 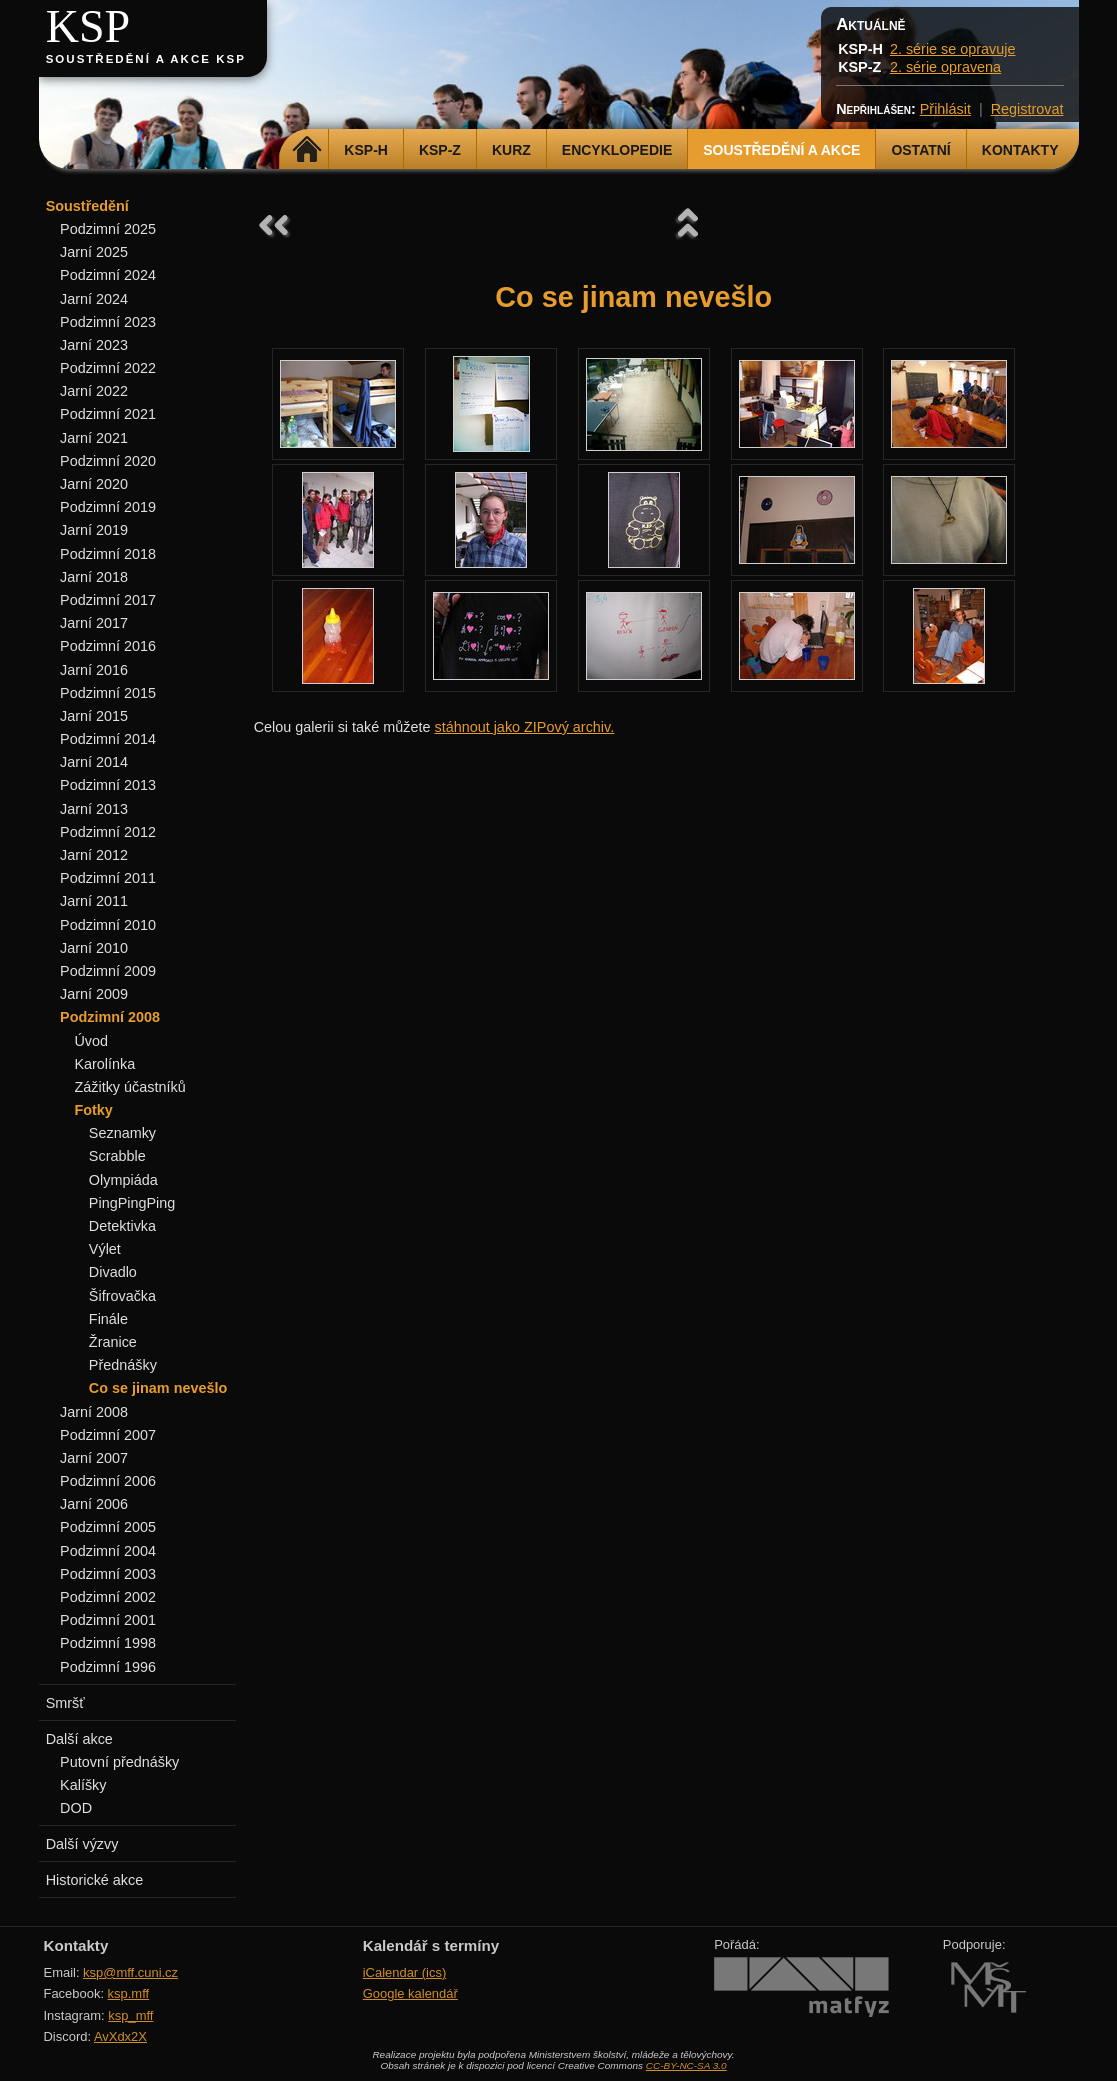 What do you see at coordinates (108, 1574) in the screenshot?
I see `Podzimní 2003` at bounding box center [108, 1574].